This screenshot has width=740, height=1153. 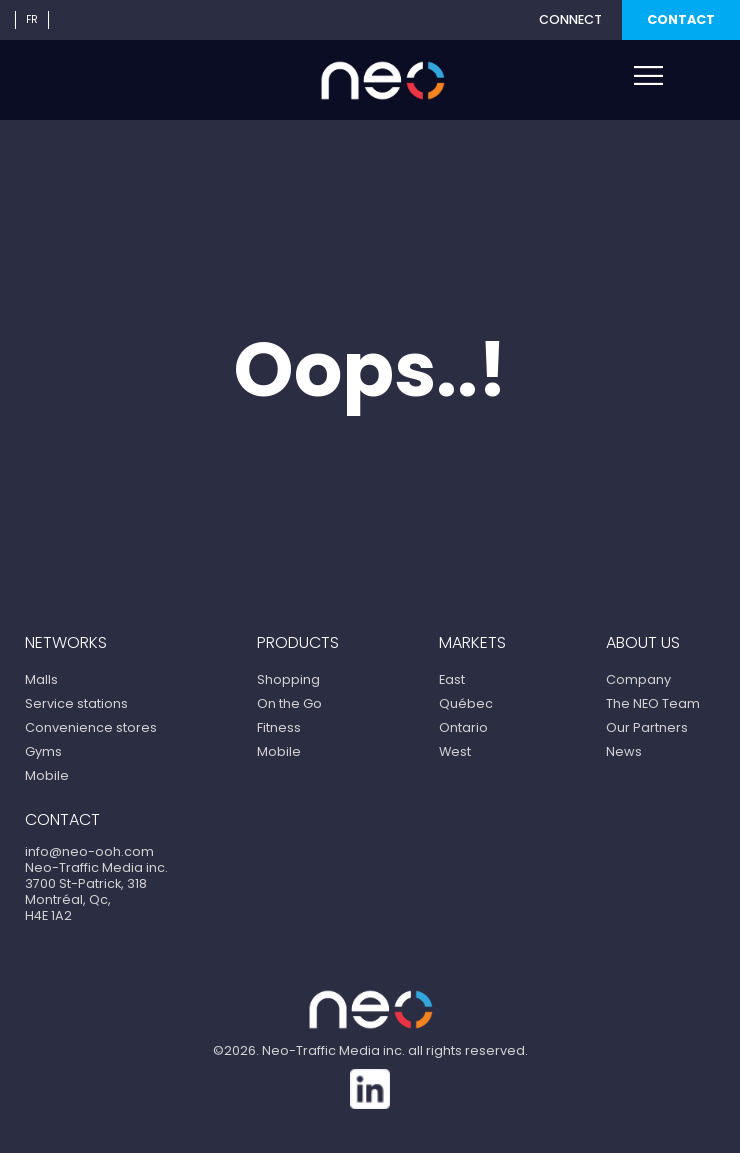 What do you see at coordinates (570, 19) in the screenshot?
I see `Connect` at bounding box center [570, 19].